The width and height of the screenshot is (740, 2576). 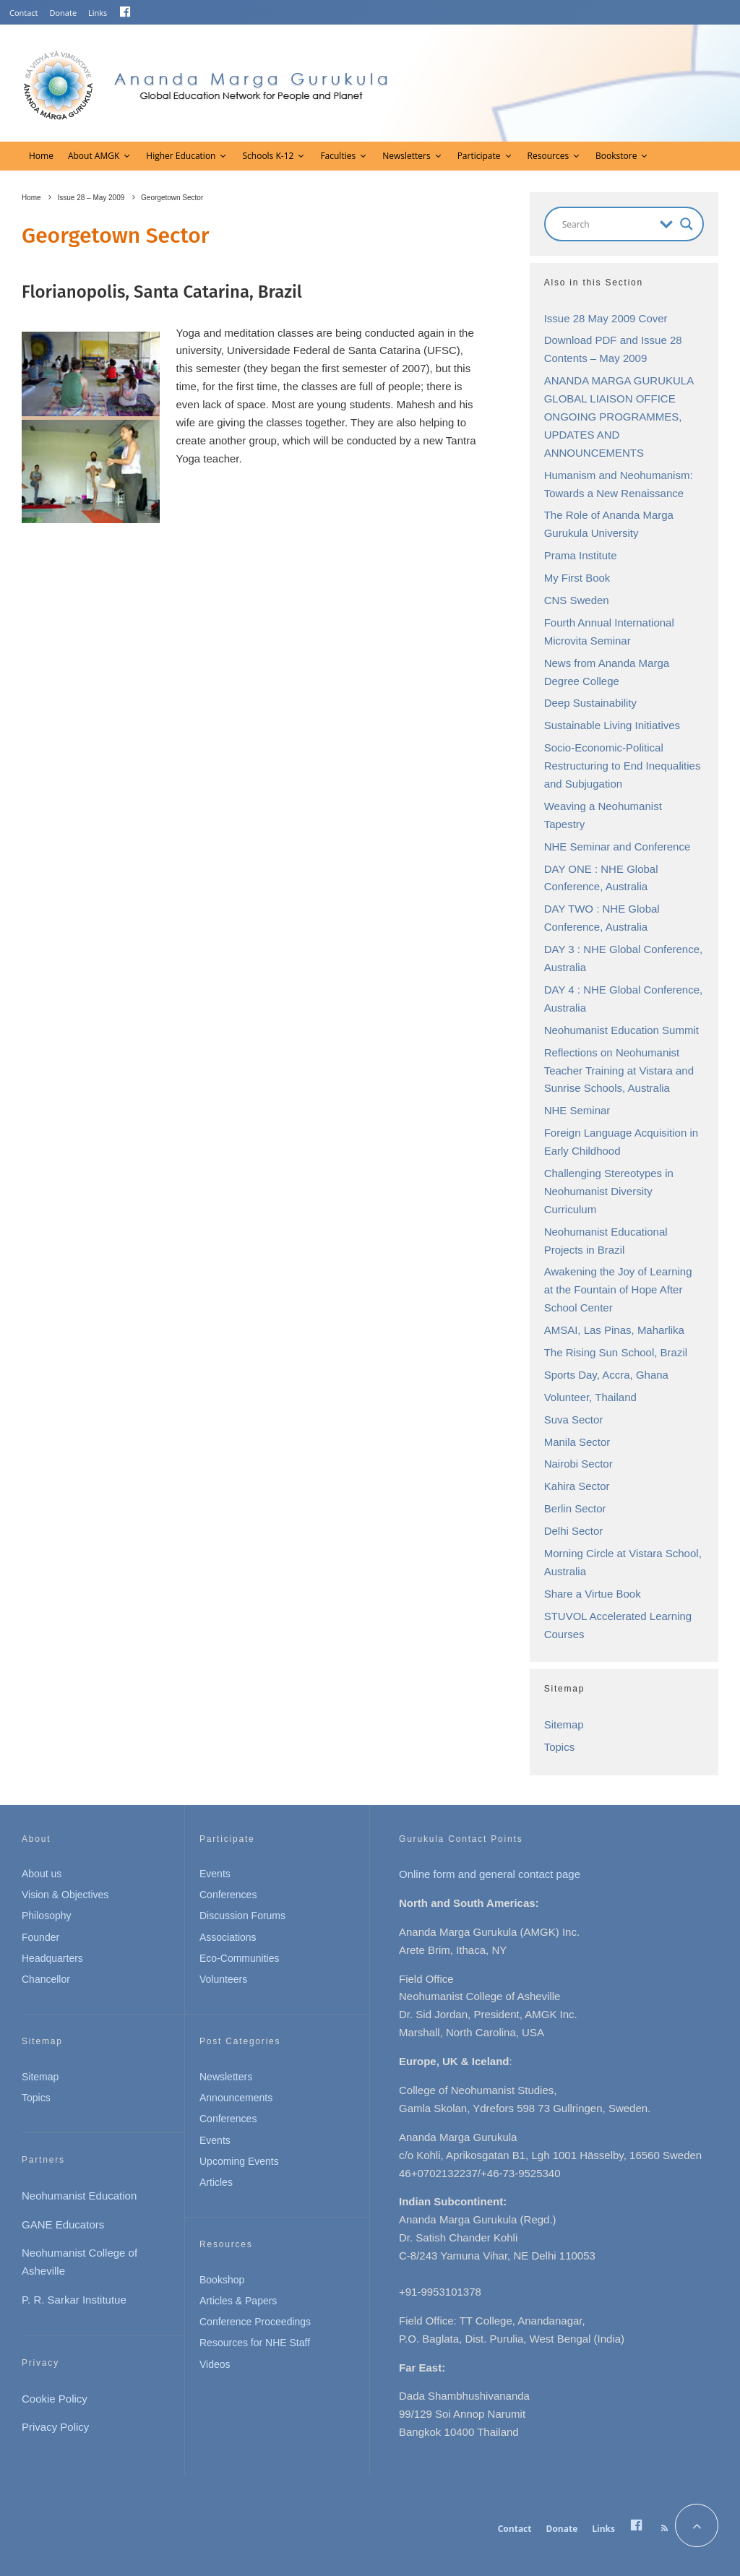 What do you see at coordinates (578, 1463) in the screenshot?
I see `Nairobi Sector` at bounding box center [578, 1463].